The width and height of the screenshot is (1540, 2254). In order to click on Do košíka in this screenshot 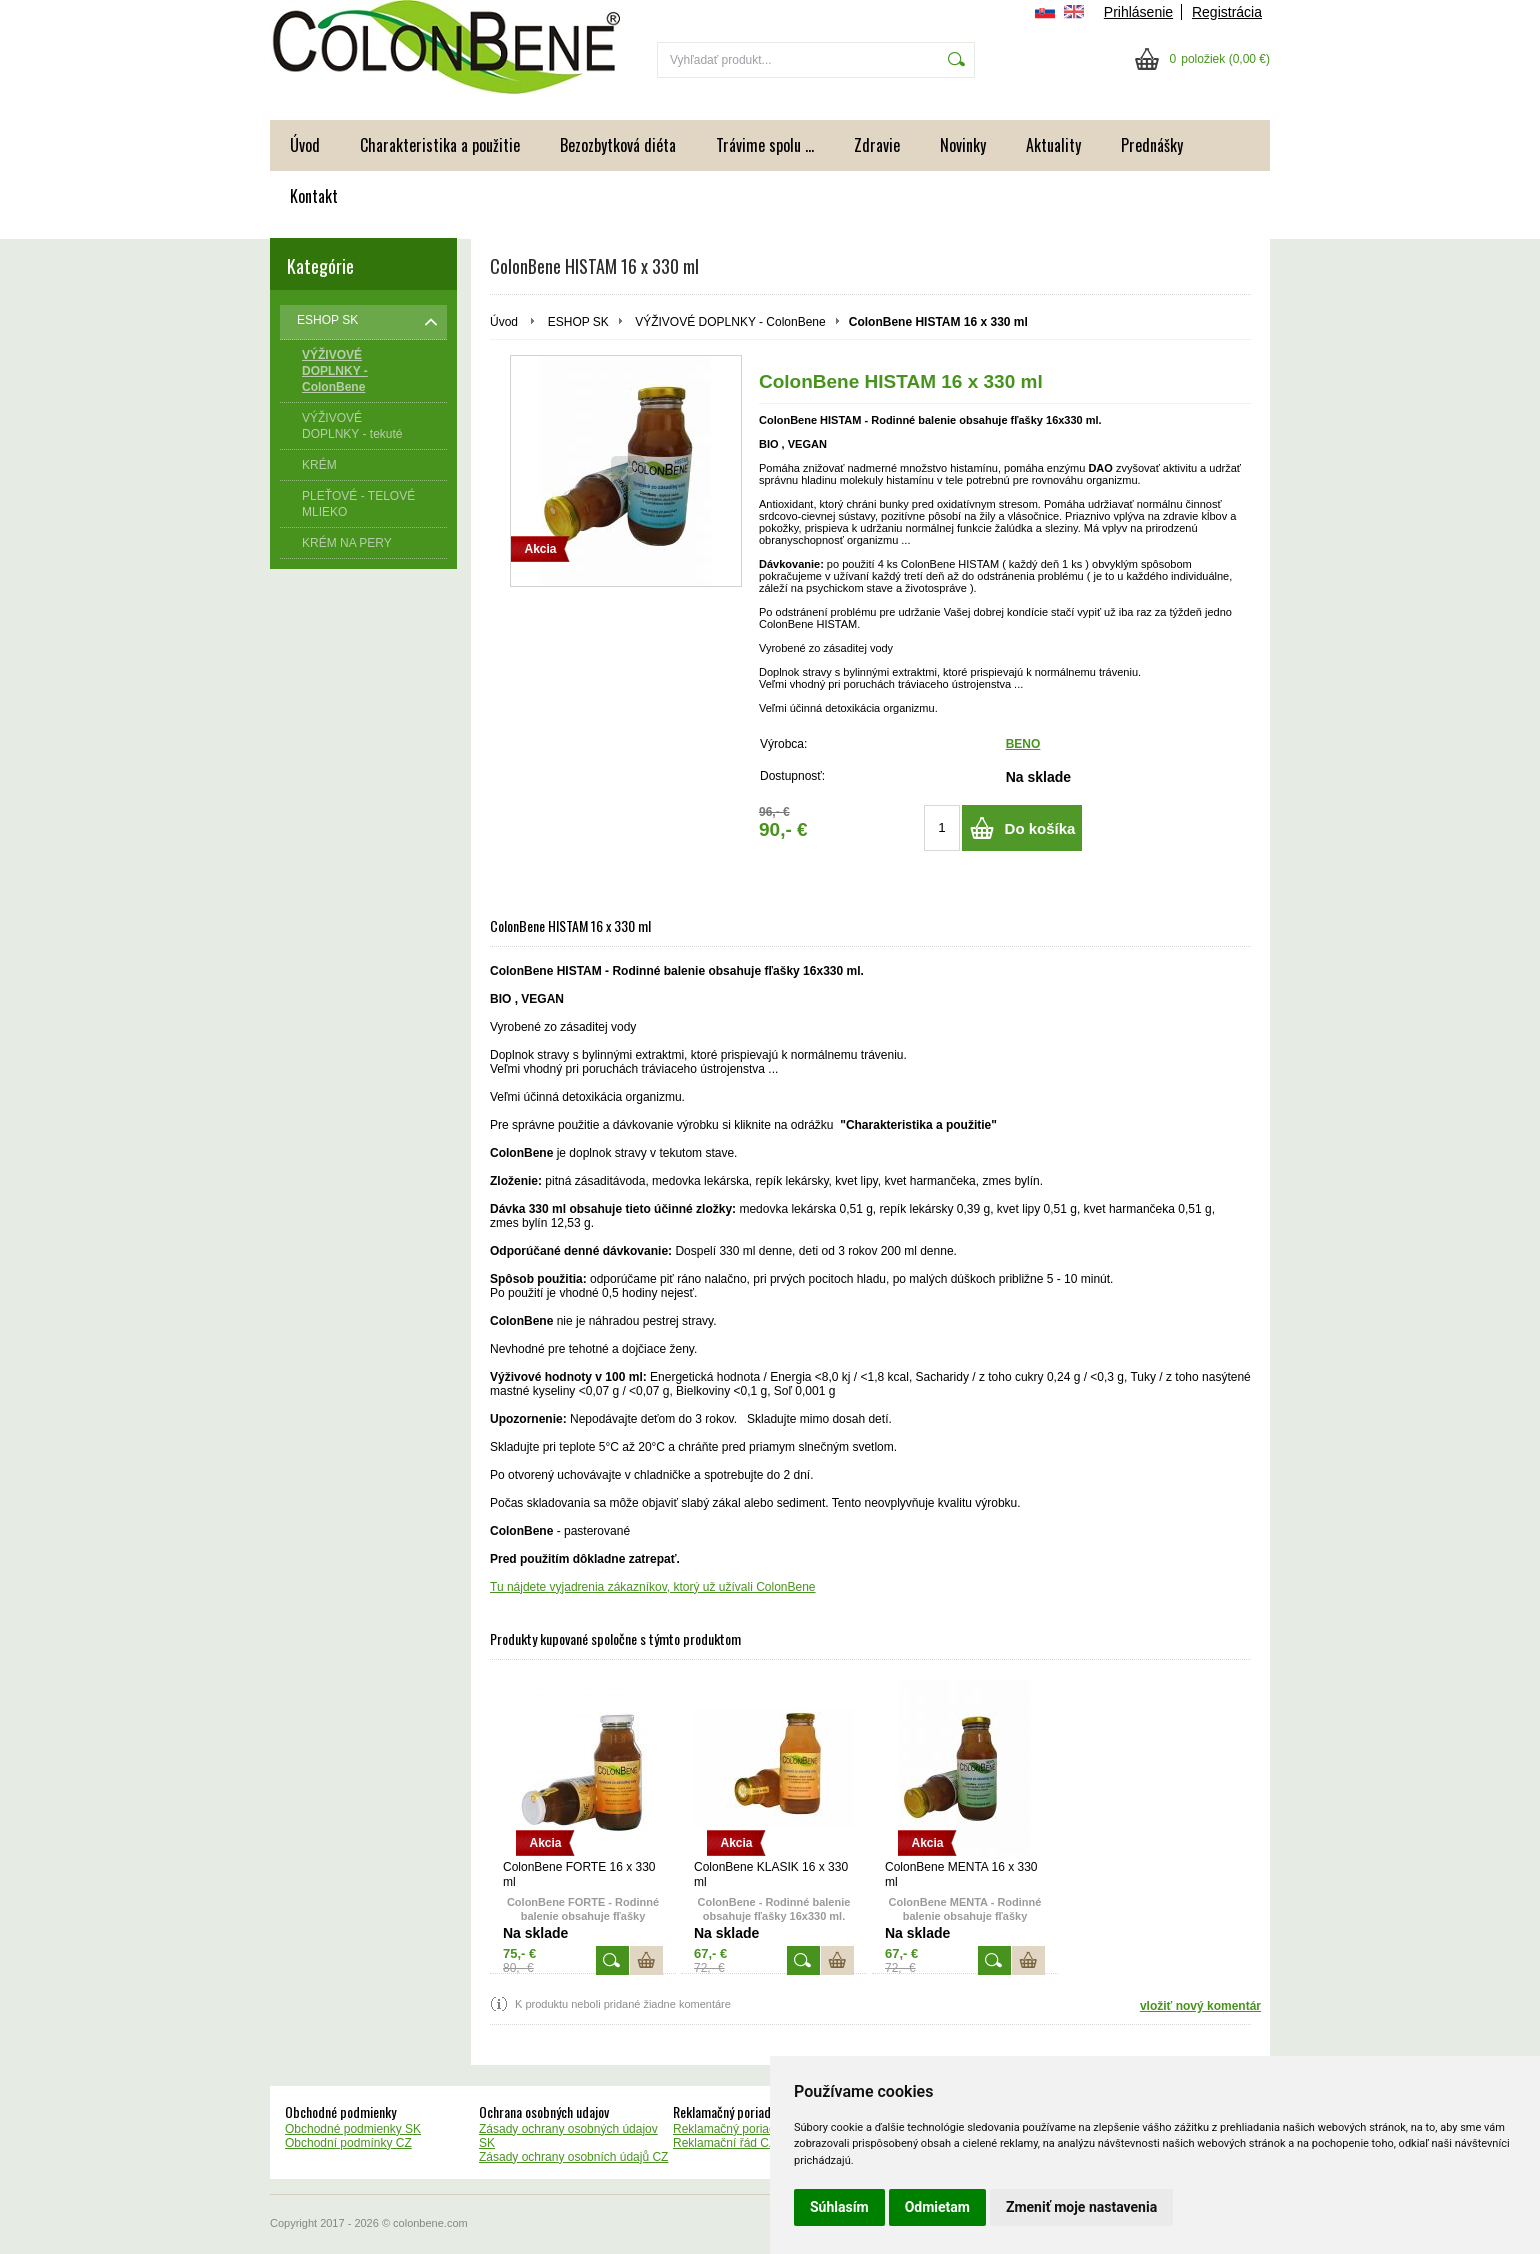, I will do `click(1040, 828)`.